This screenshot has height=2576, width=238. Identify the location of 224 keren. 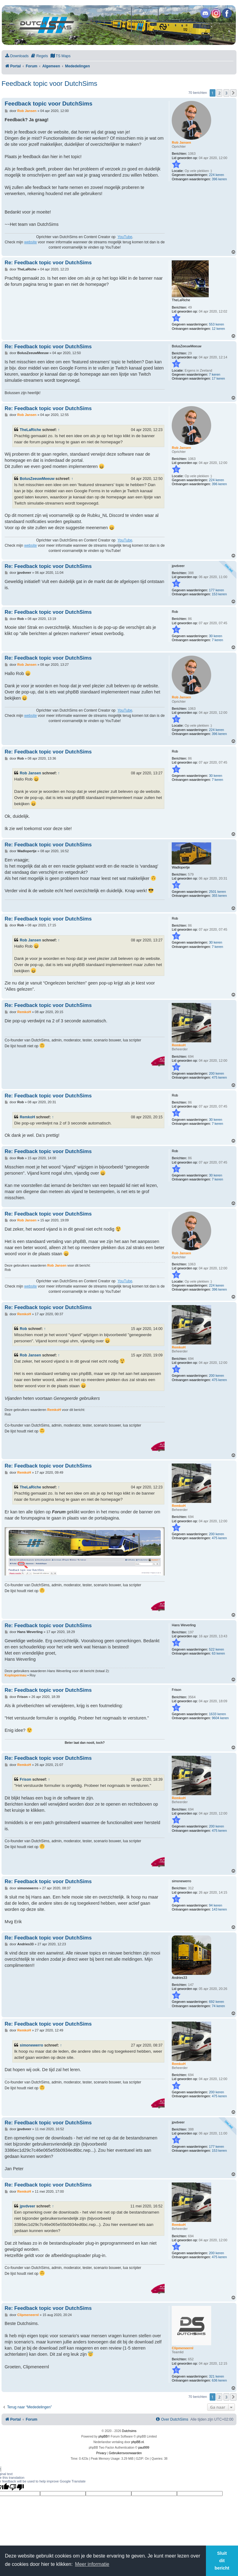
(216, 175).